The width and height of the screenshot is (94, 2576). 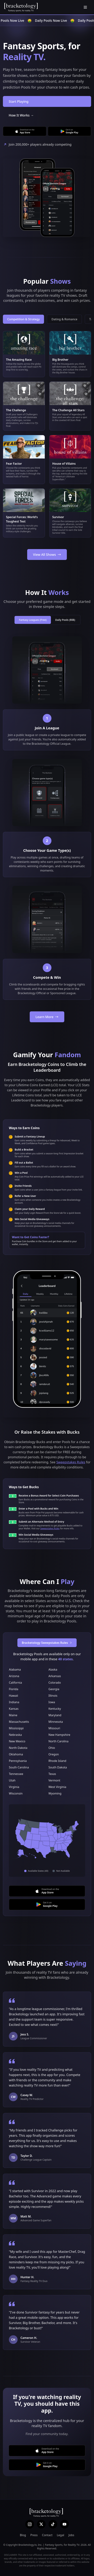 What do you see at coordinates (47, 554) in the screenshot?
I see `View All Shows` at bounding box center [47, 554].